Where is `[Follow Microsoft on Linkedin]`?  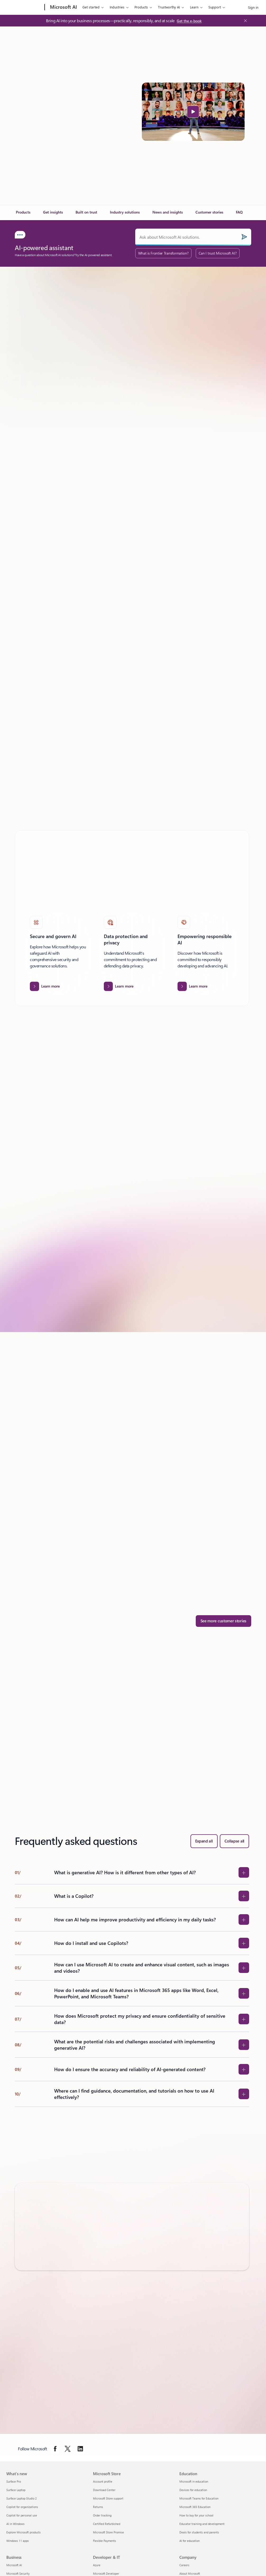
[Follow Microsoft on Linkedin] is located at coordinates (80, 2448).